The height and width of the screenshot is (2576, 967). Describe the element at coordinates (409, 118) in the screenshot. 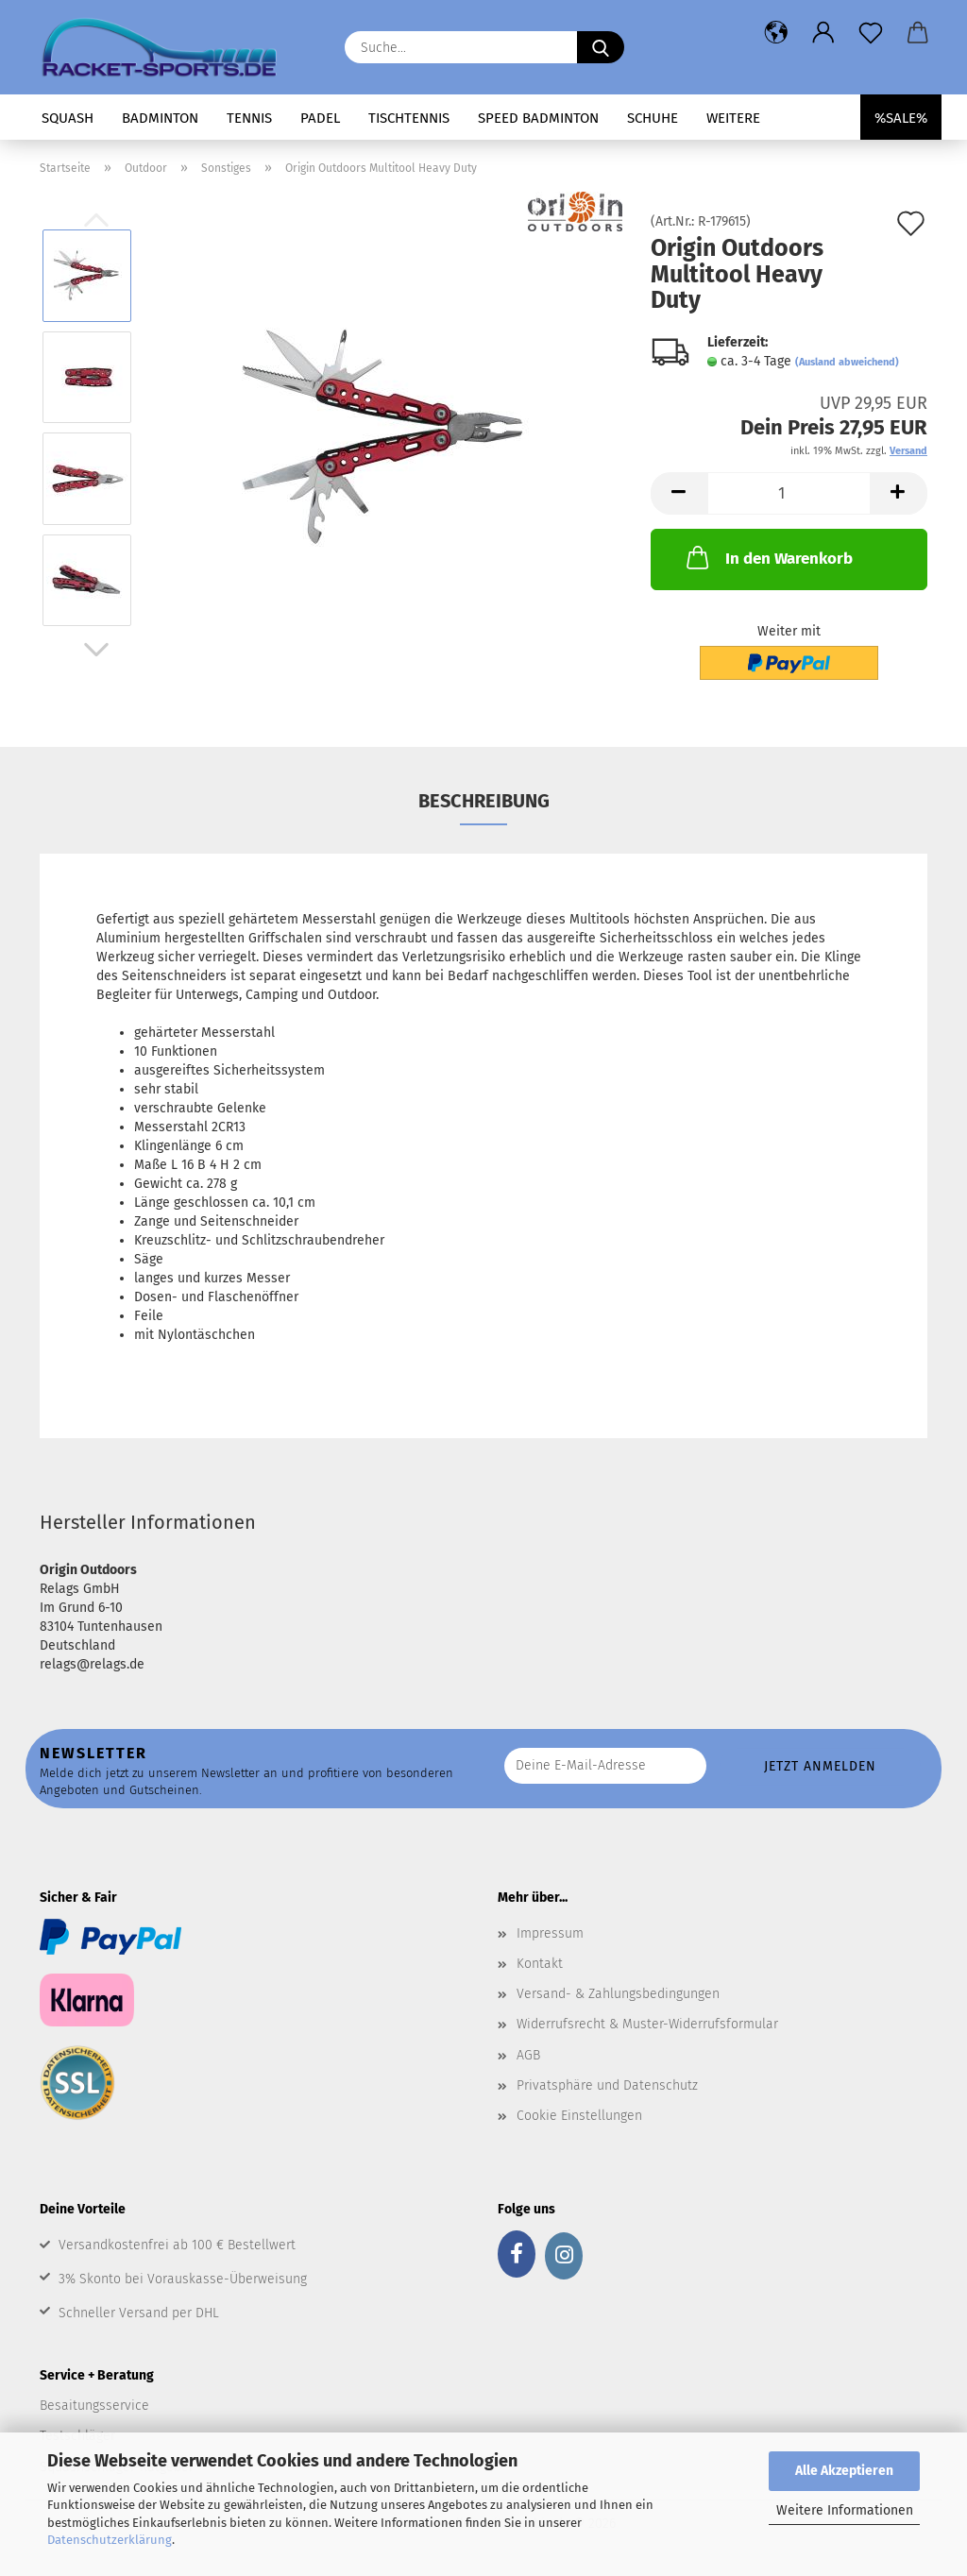

I see `Tischtennis` at that location.